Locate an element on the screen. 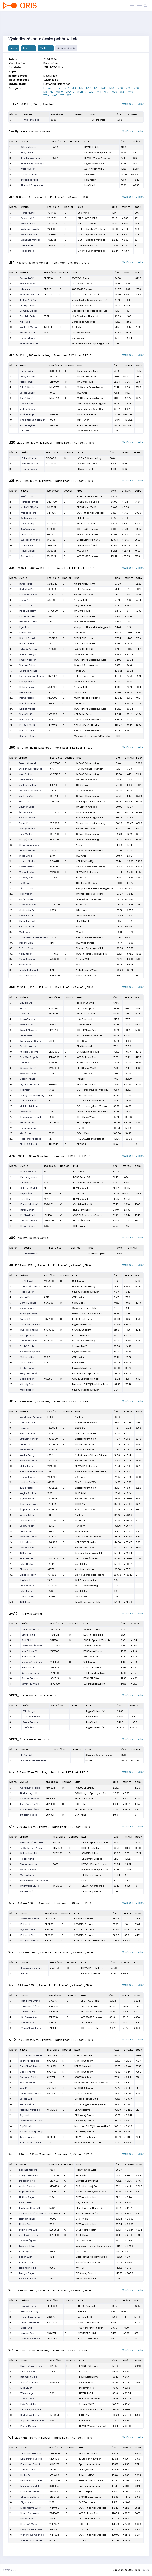  Kupriyanova Maria is located at coordinates (31, 1968).